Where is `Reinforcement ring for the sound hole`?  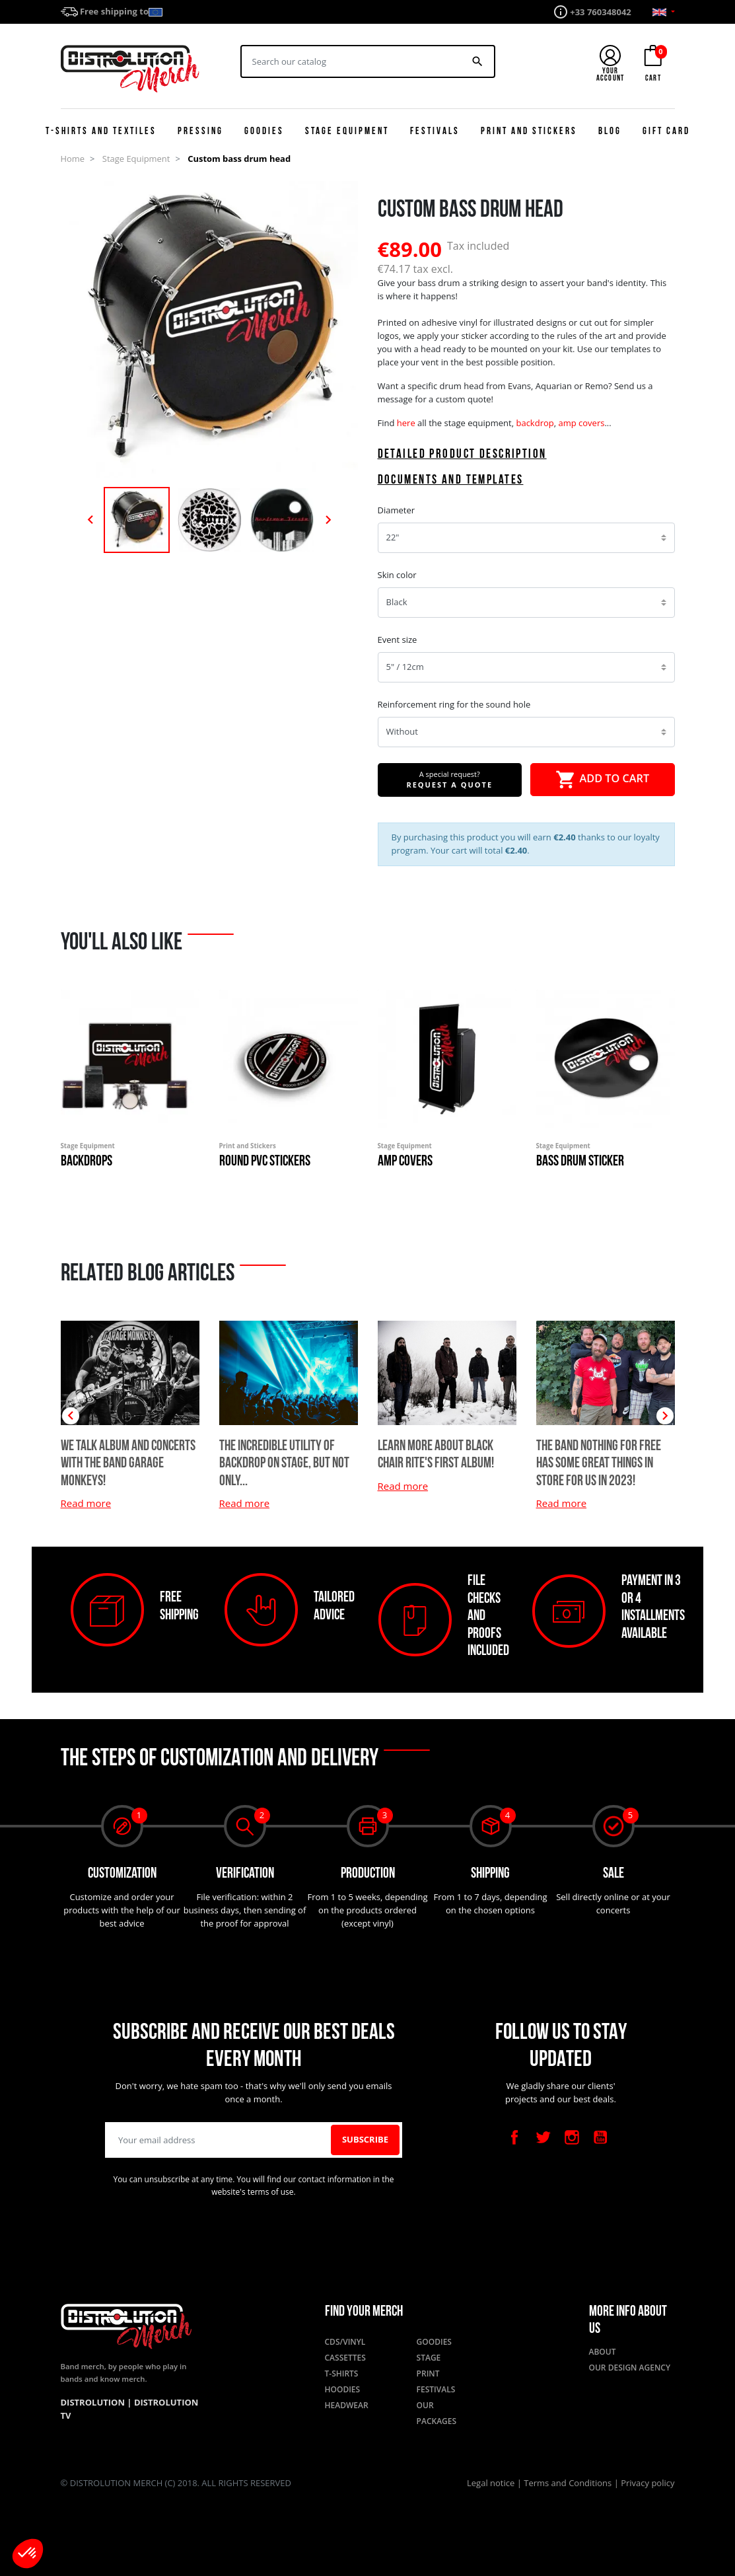 Reinforcement ring for the sound hole is located at coordinates (454, 704).